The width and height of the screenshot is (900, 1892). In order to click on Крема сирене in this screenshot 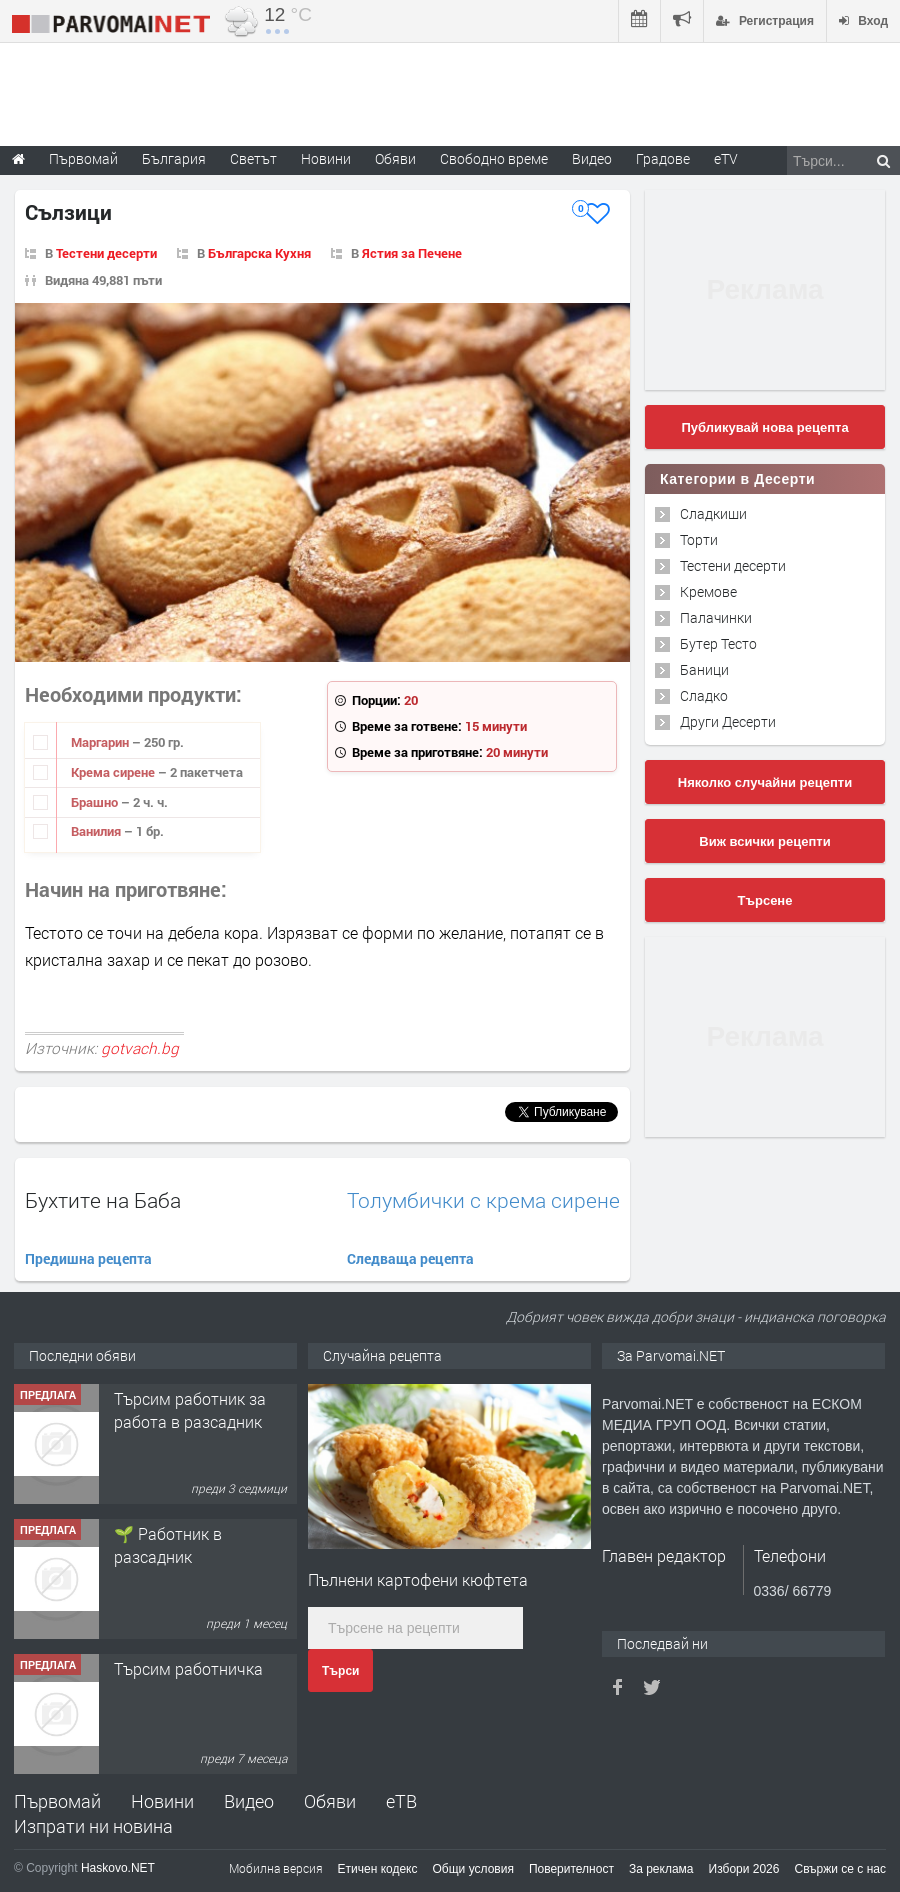, I will do `click(114, 772)`.